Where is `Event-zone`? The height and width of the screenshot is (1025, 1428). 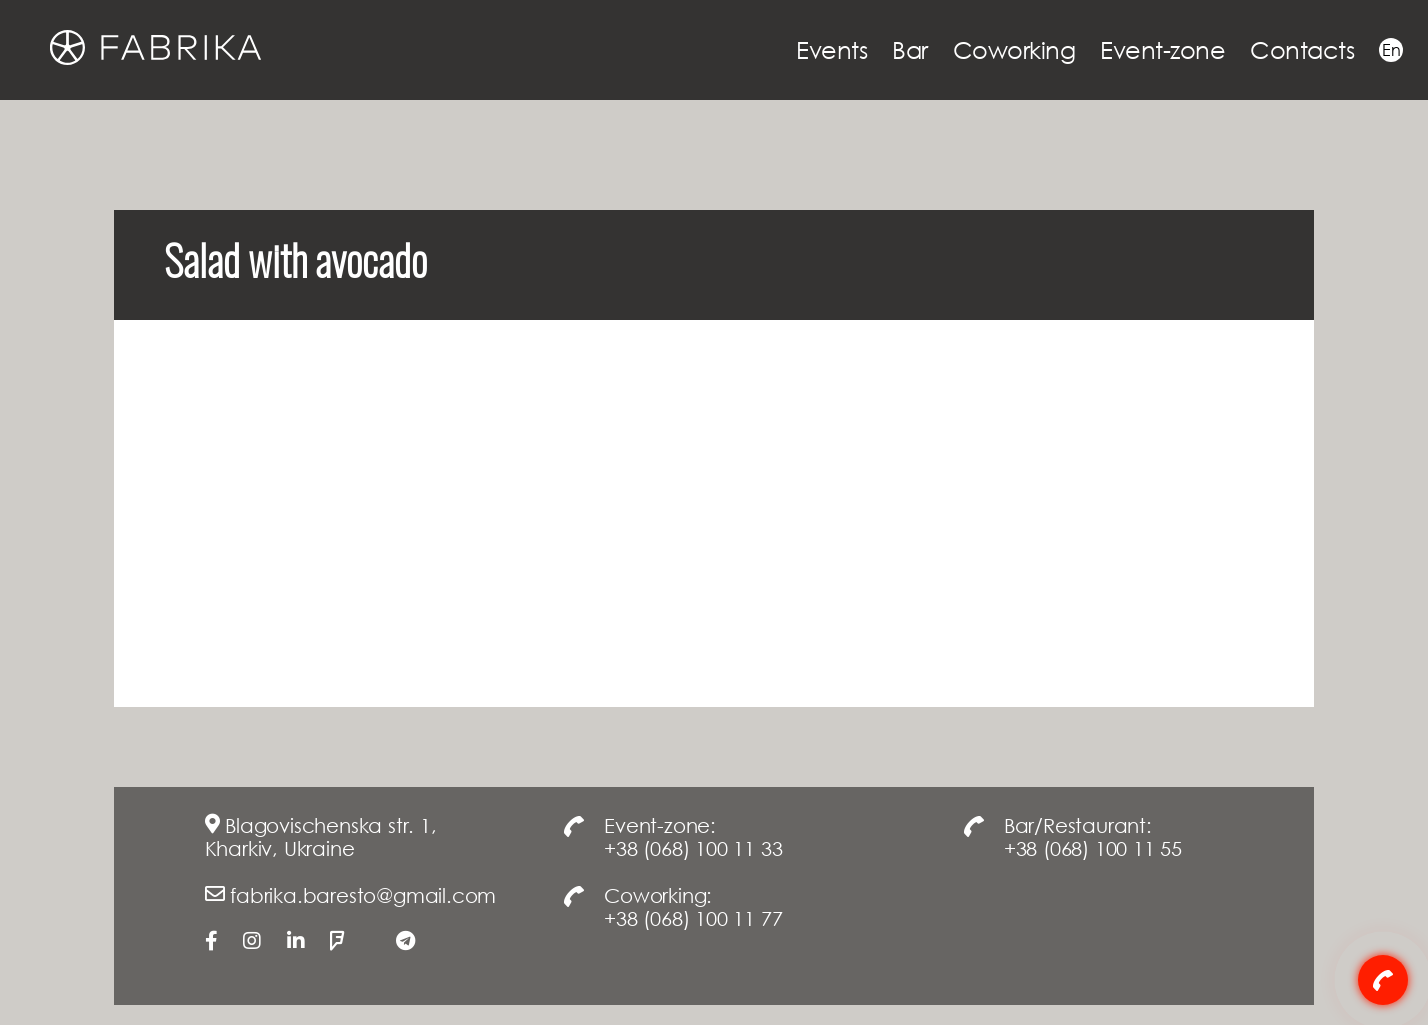 Event-zone is located at coordinates (1162, 49).